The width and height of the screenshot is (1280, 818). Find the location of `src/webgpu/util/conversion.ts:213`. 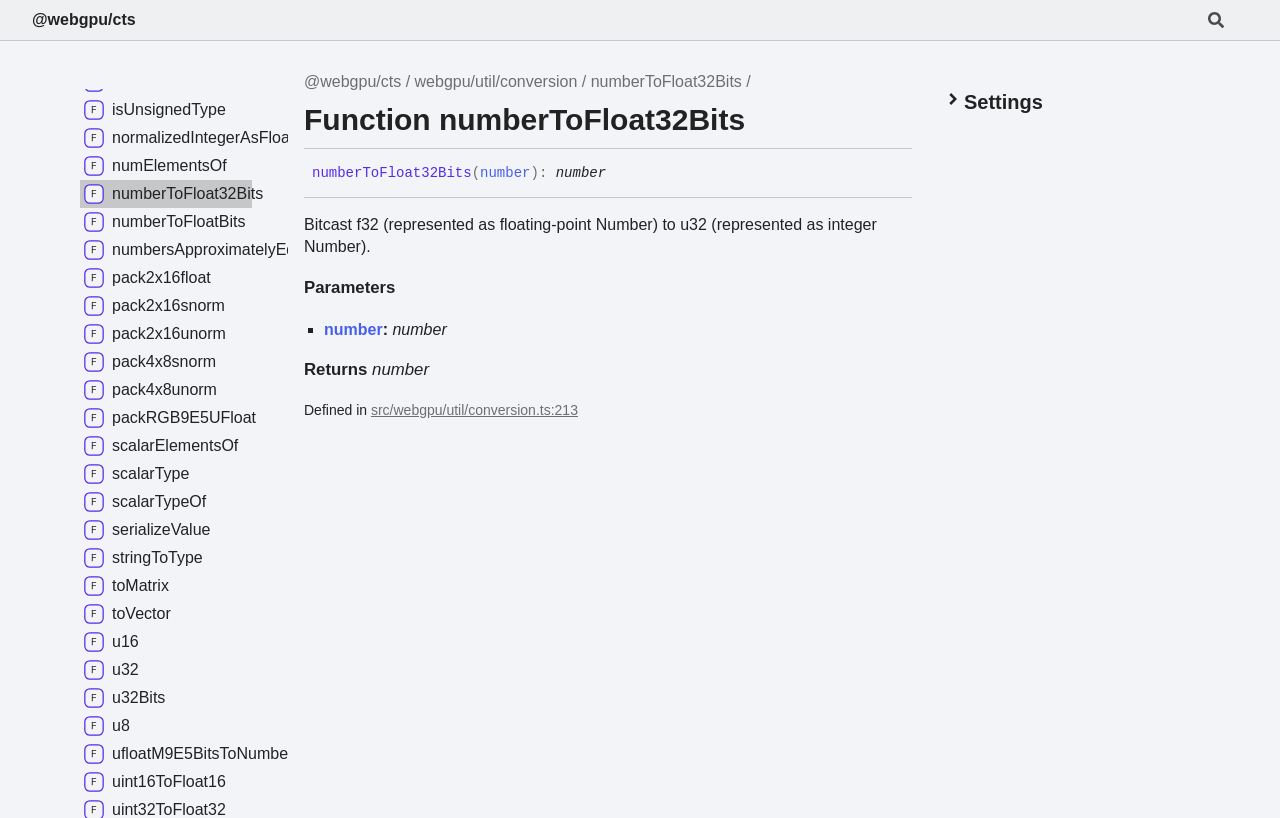

src/webgpu/util/conversion.ts:213 is located at coordinates (474, 410).